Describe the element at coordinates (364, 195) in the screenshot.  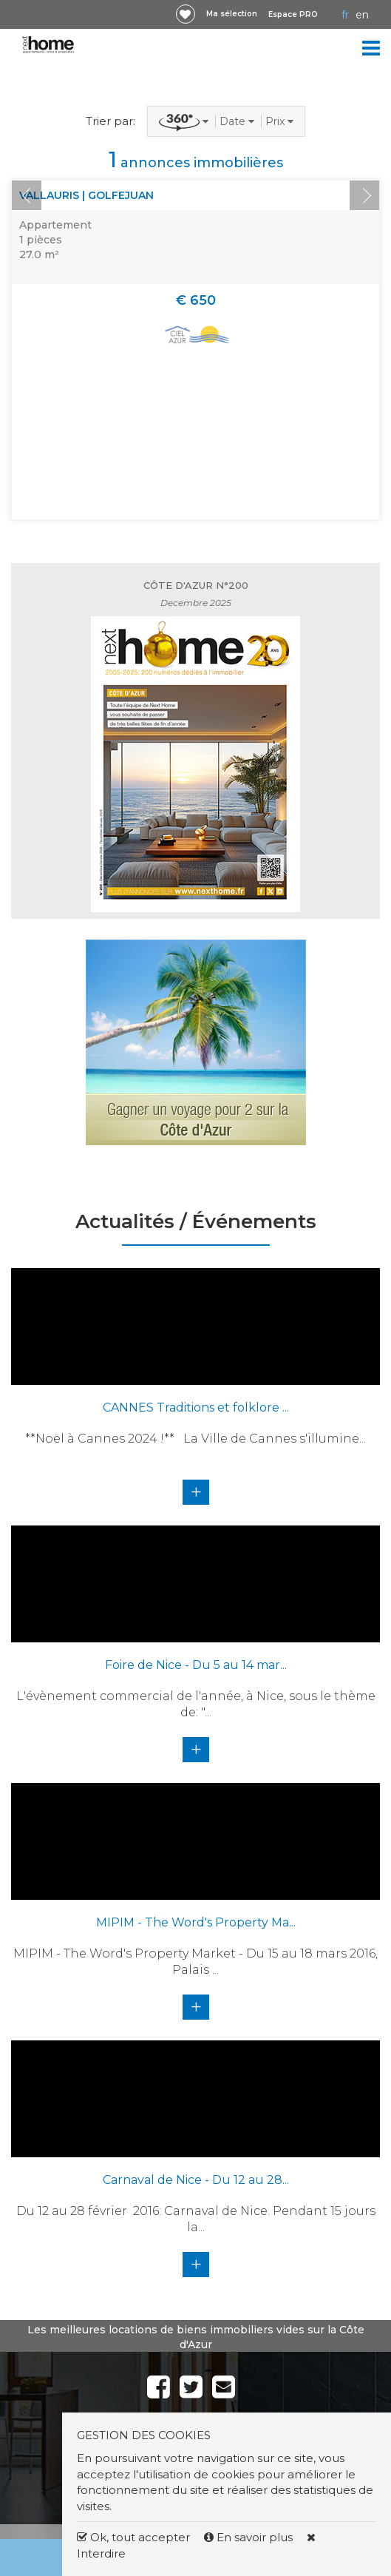
I see `Next` at that location.